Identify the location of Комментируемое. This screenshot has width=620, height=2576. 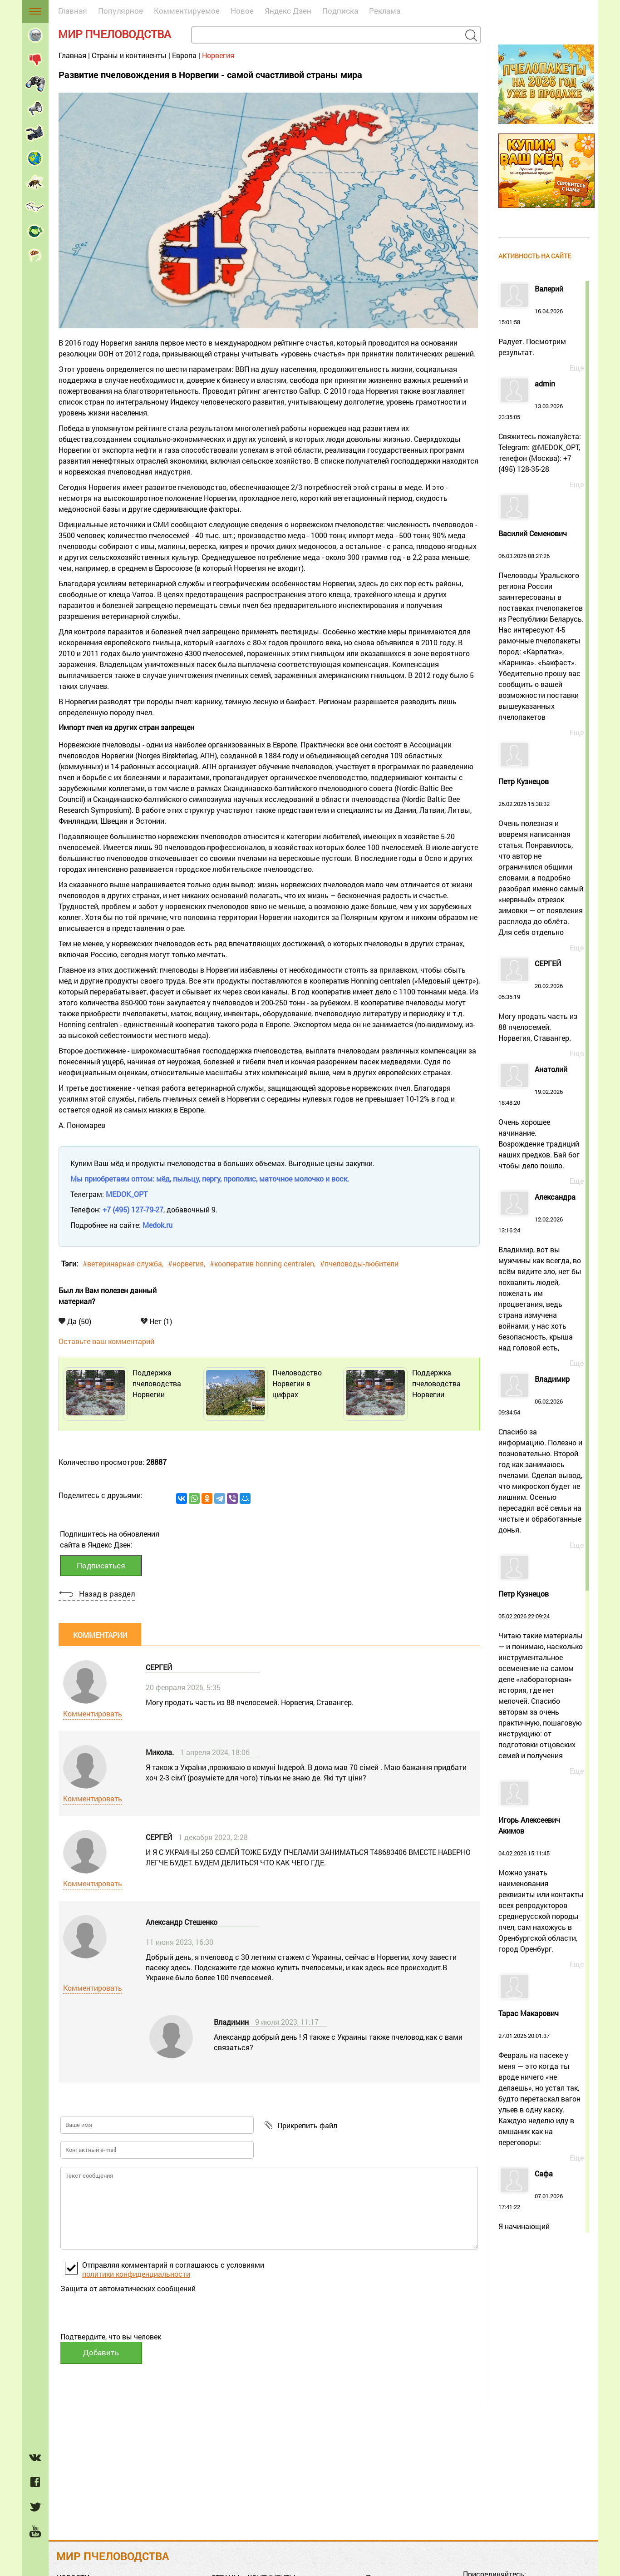
(187, 10).